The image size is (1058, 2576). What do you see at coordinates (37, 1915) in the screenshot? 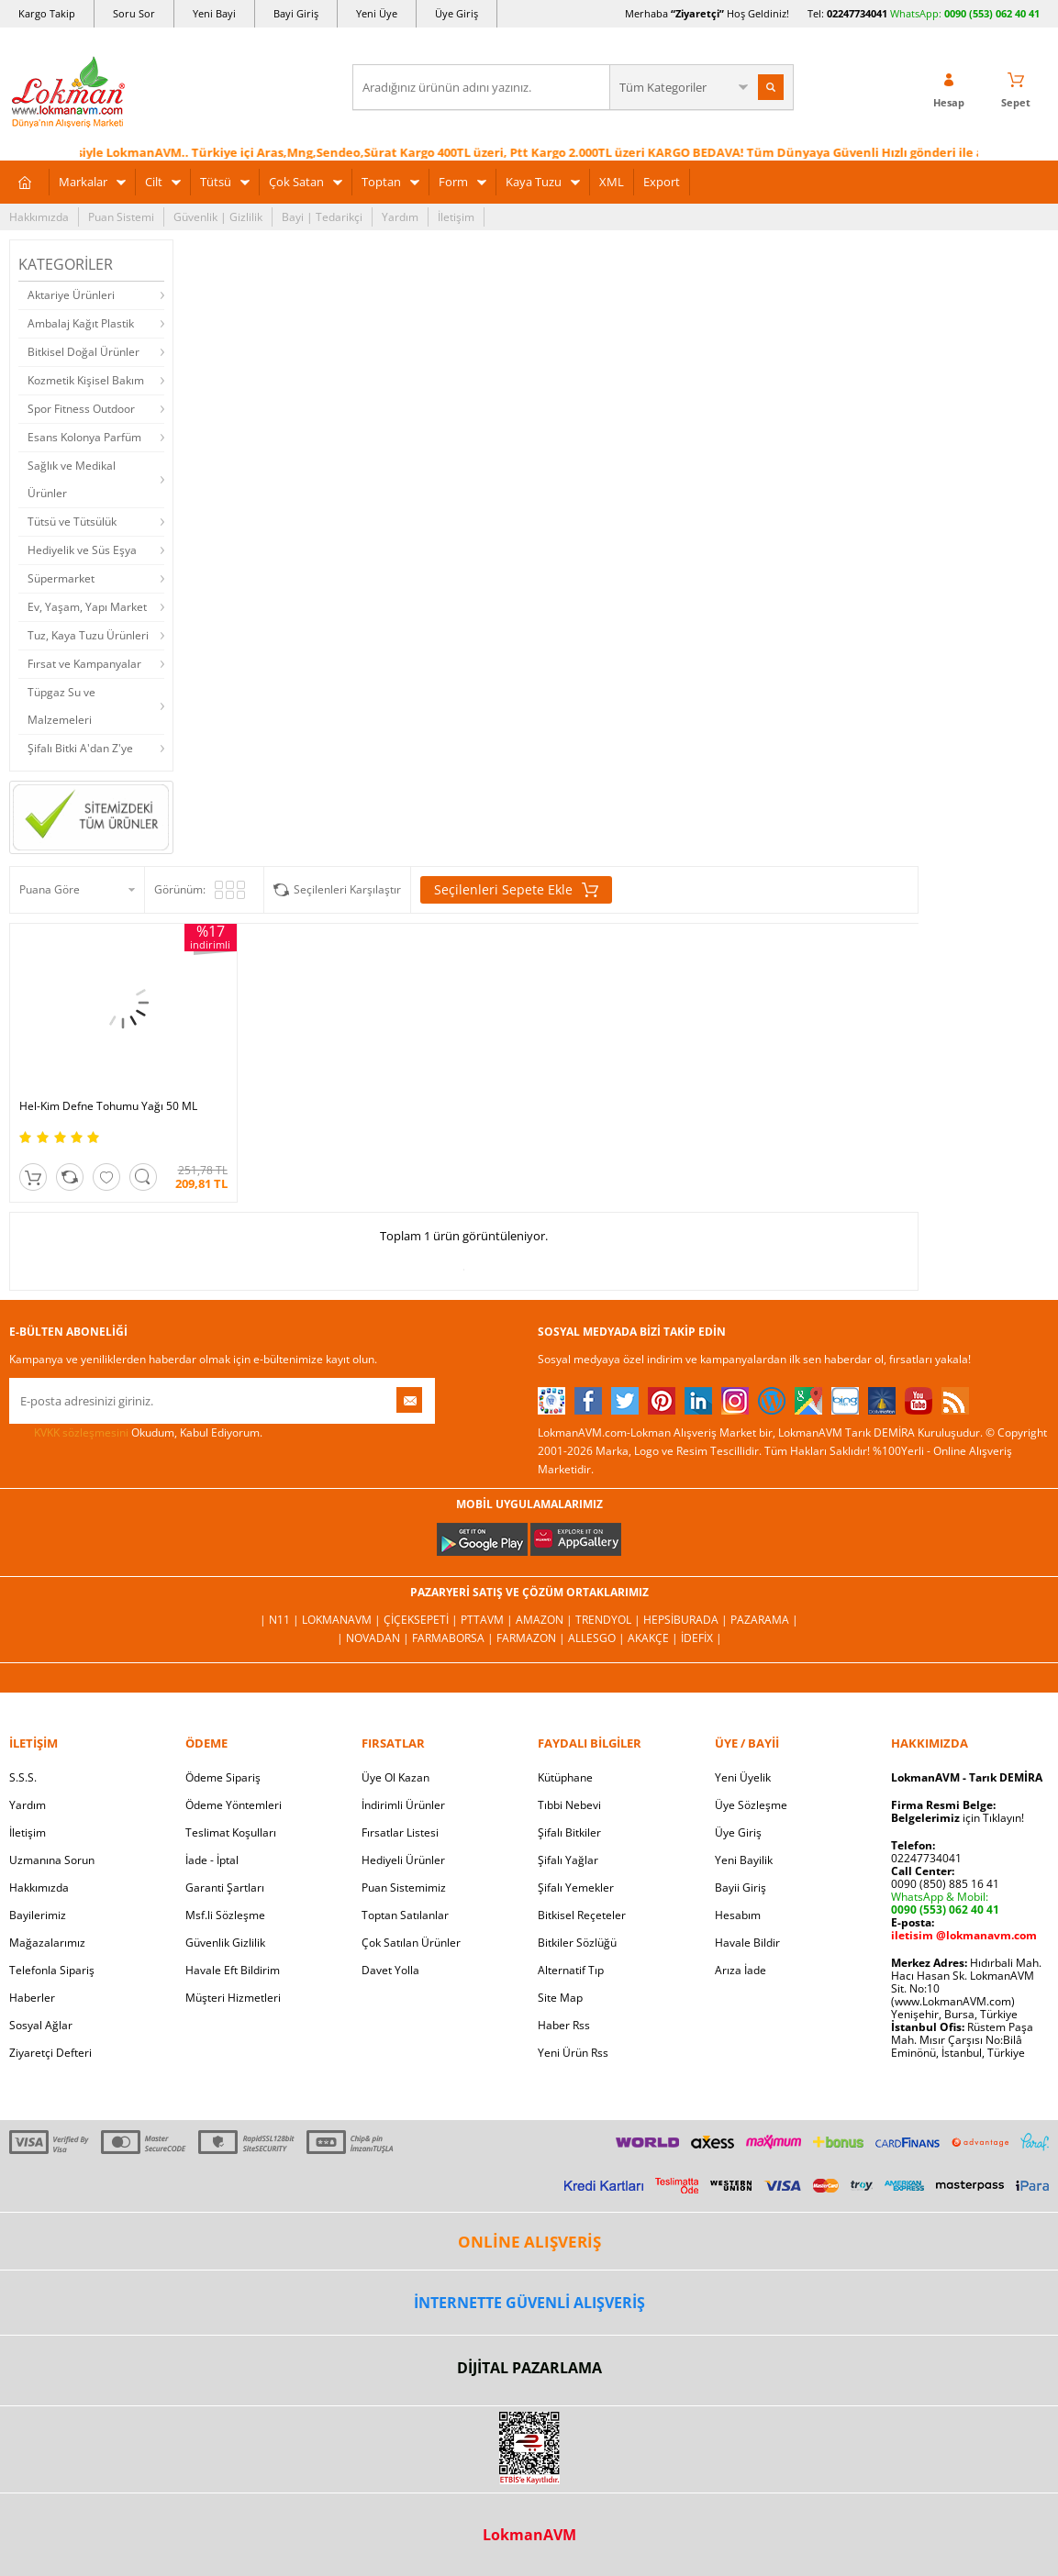
I see `Bayilerimiz` at bounding box center [37, 1915].